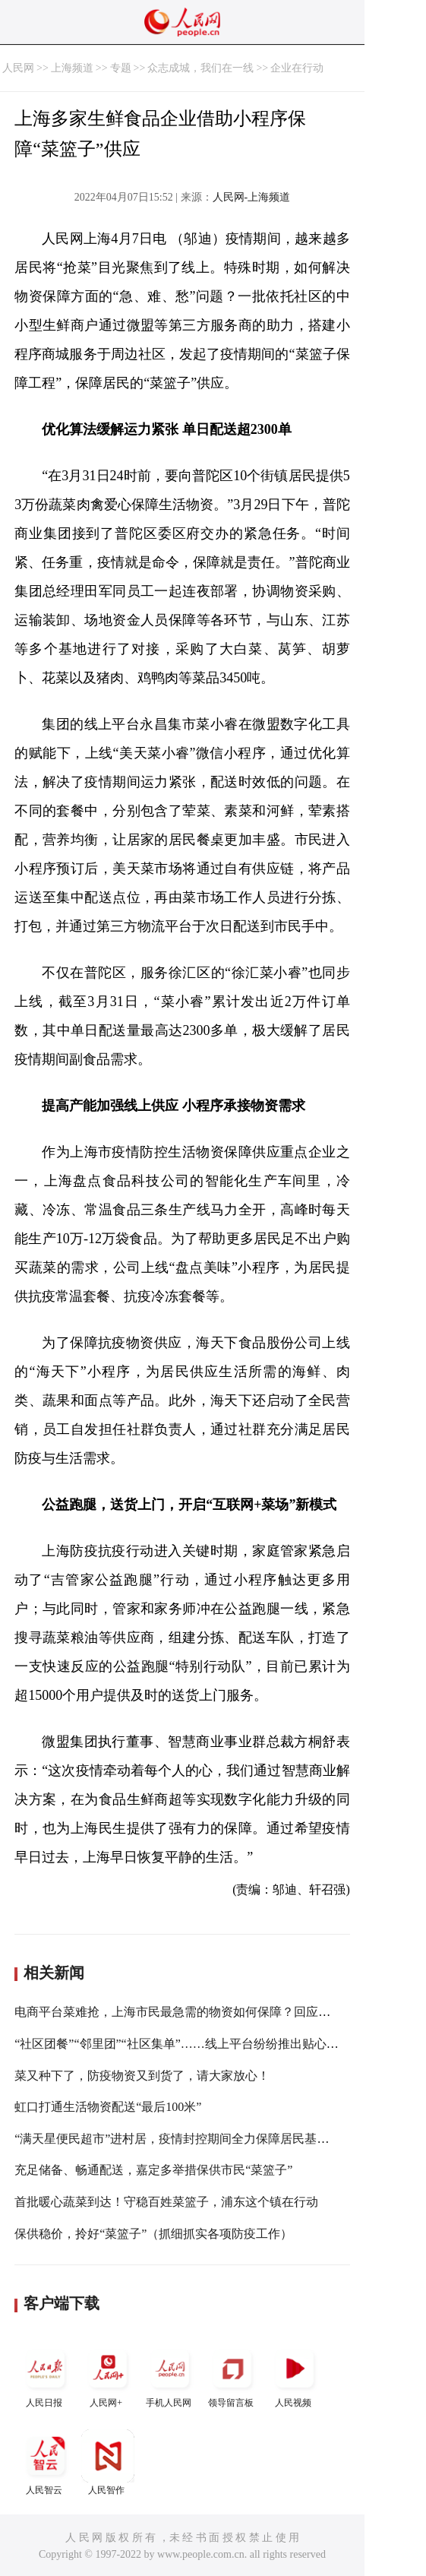 This screenshot has width=426, height=2576. Describe the element at coordinates (72, 68) in the screenshot. I see `上海频道` at that location.